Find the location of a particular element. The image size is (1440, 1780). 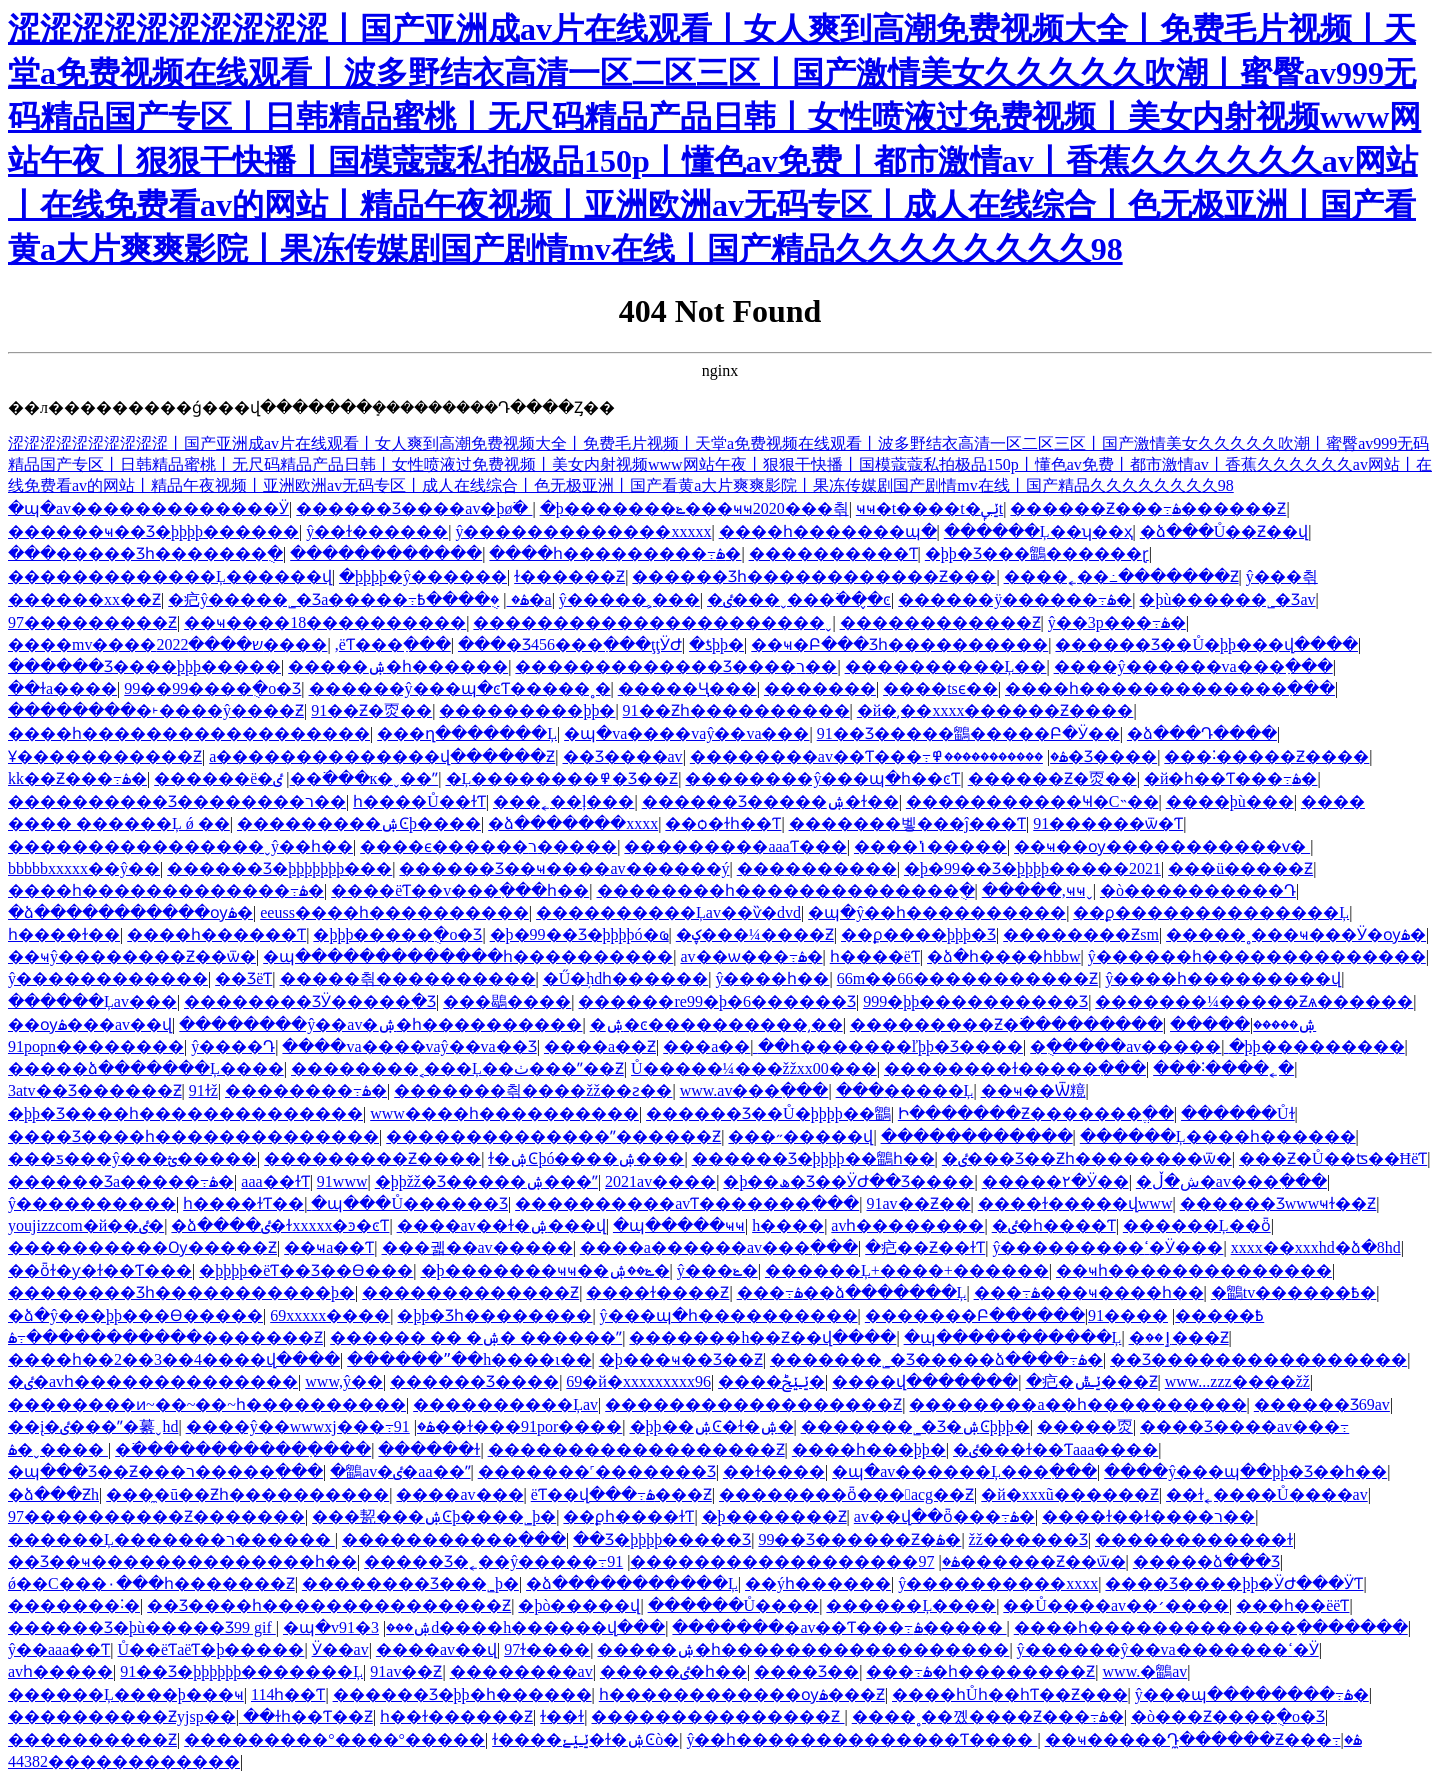

�ش�޺ڵ�av���߲��� is located at coordinates (1231, 1181).